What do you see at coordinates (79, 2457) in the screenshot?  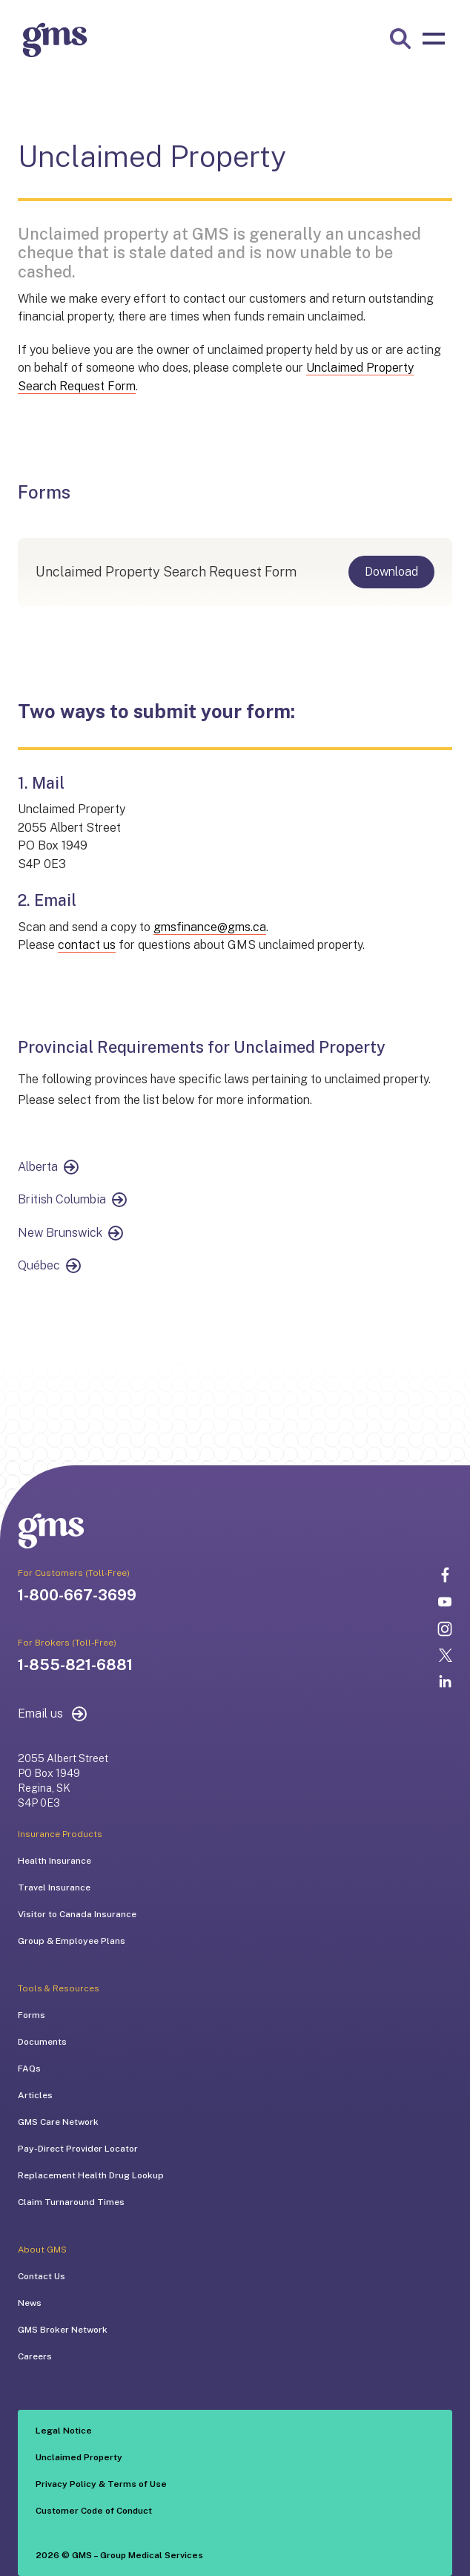 I see `Unclaimed Property [menuitem]` at bounding box center [79, 2457].